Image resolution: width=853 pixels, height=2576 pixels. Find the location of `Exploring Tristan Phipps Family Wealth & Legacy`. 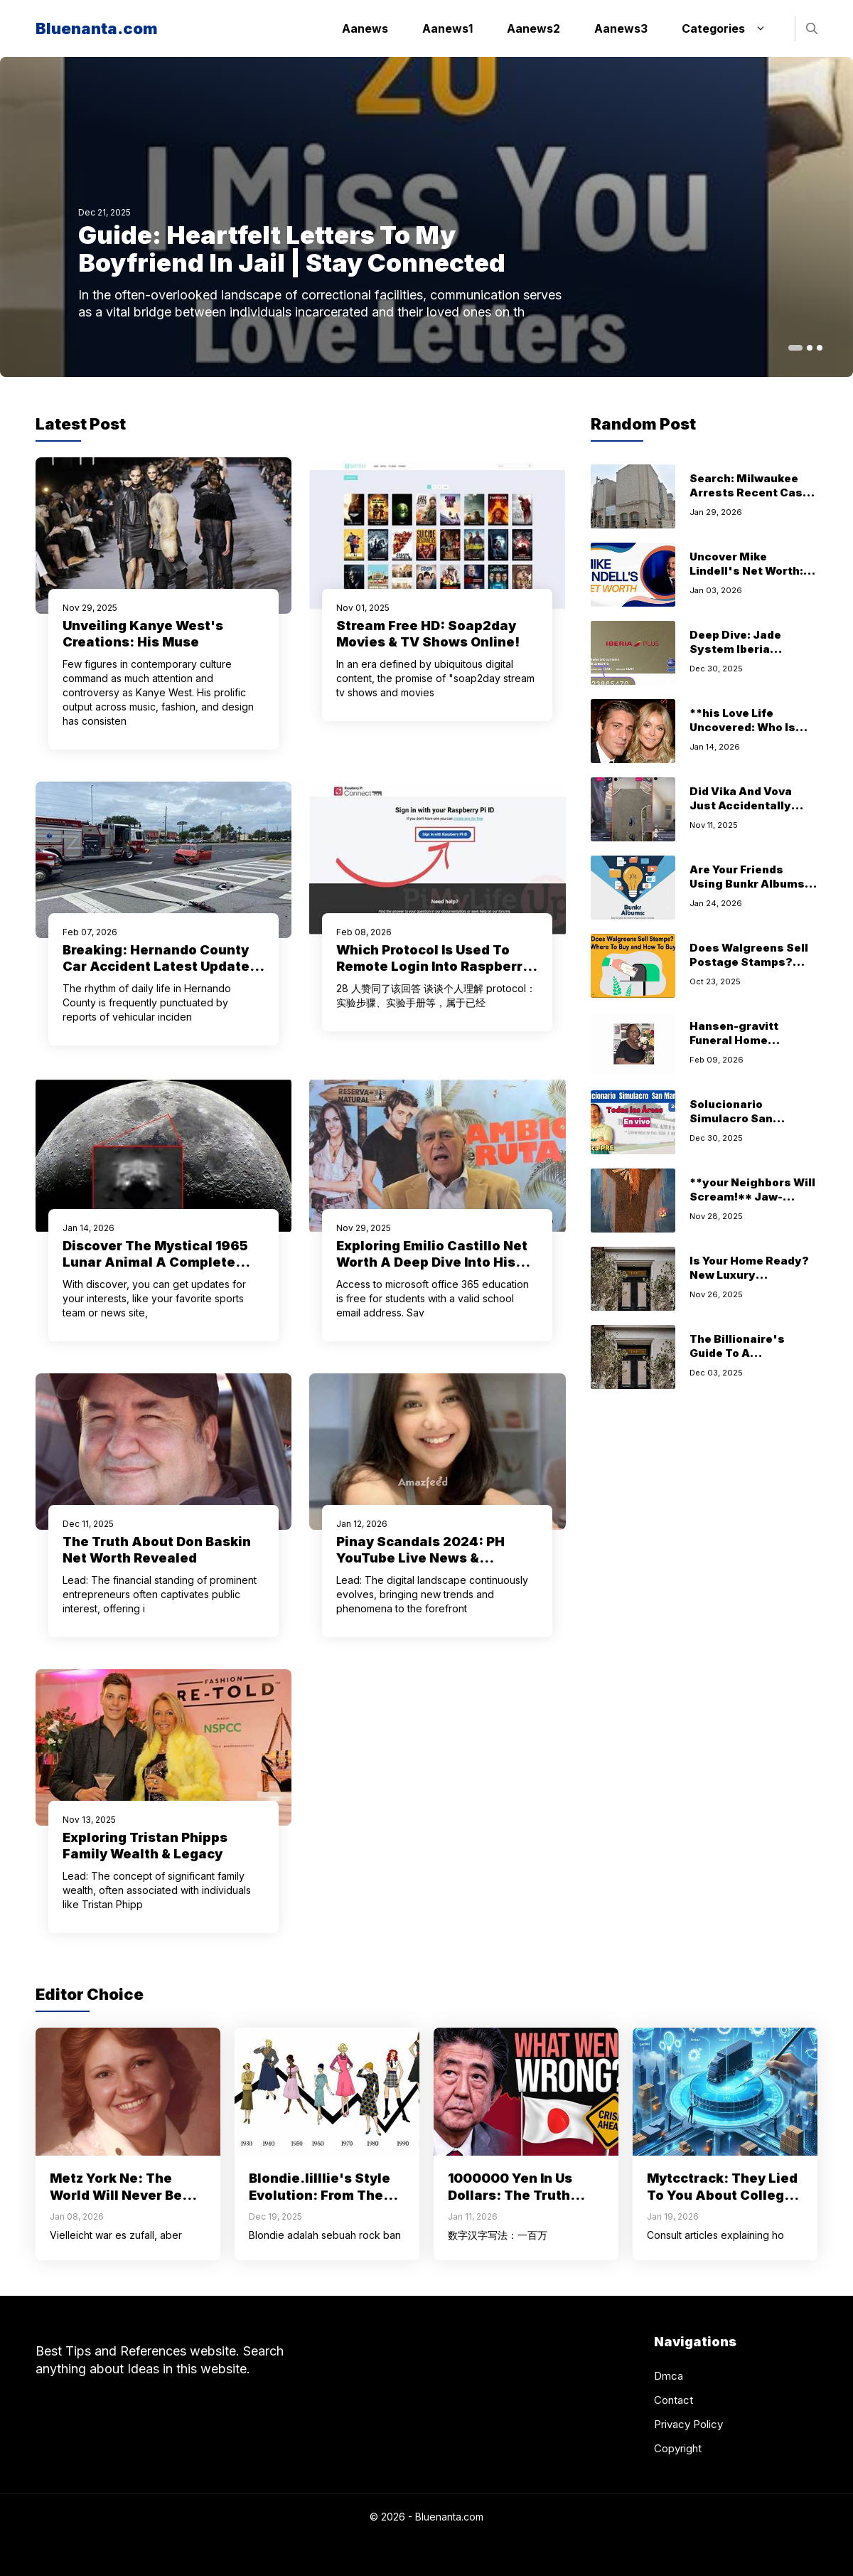

Exploring Tristan Phipps Family Wealth & Legacy is located at coordinates (145, 1845).